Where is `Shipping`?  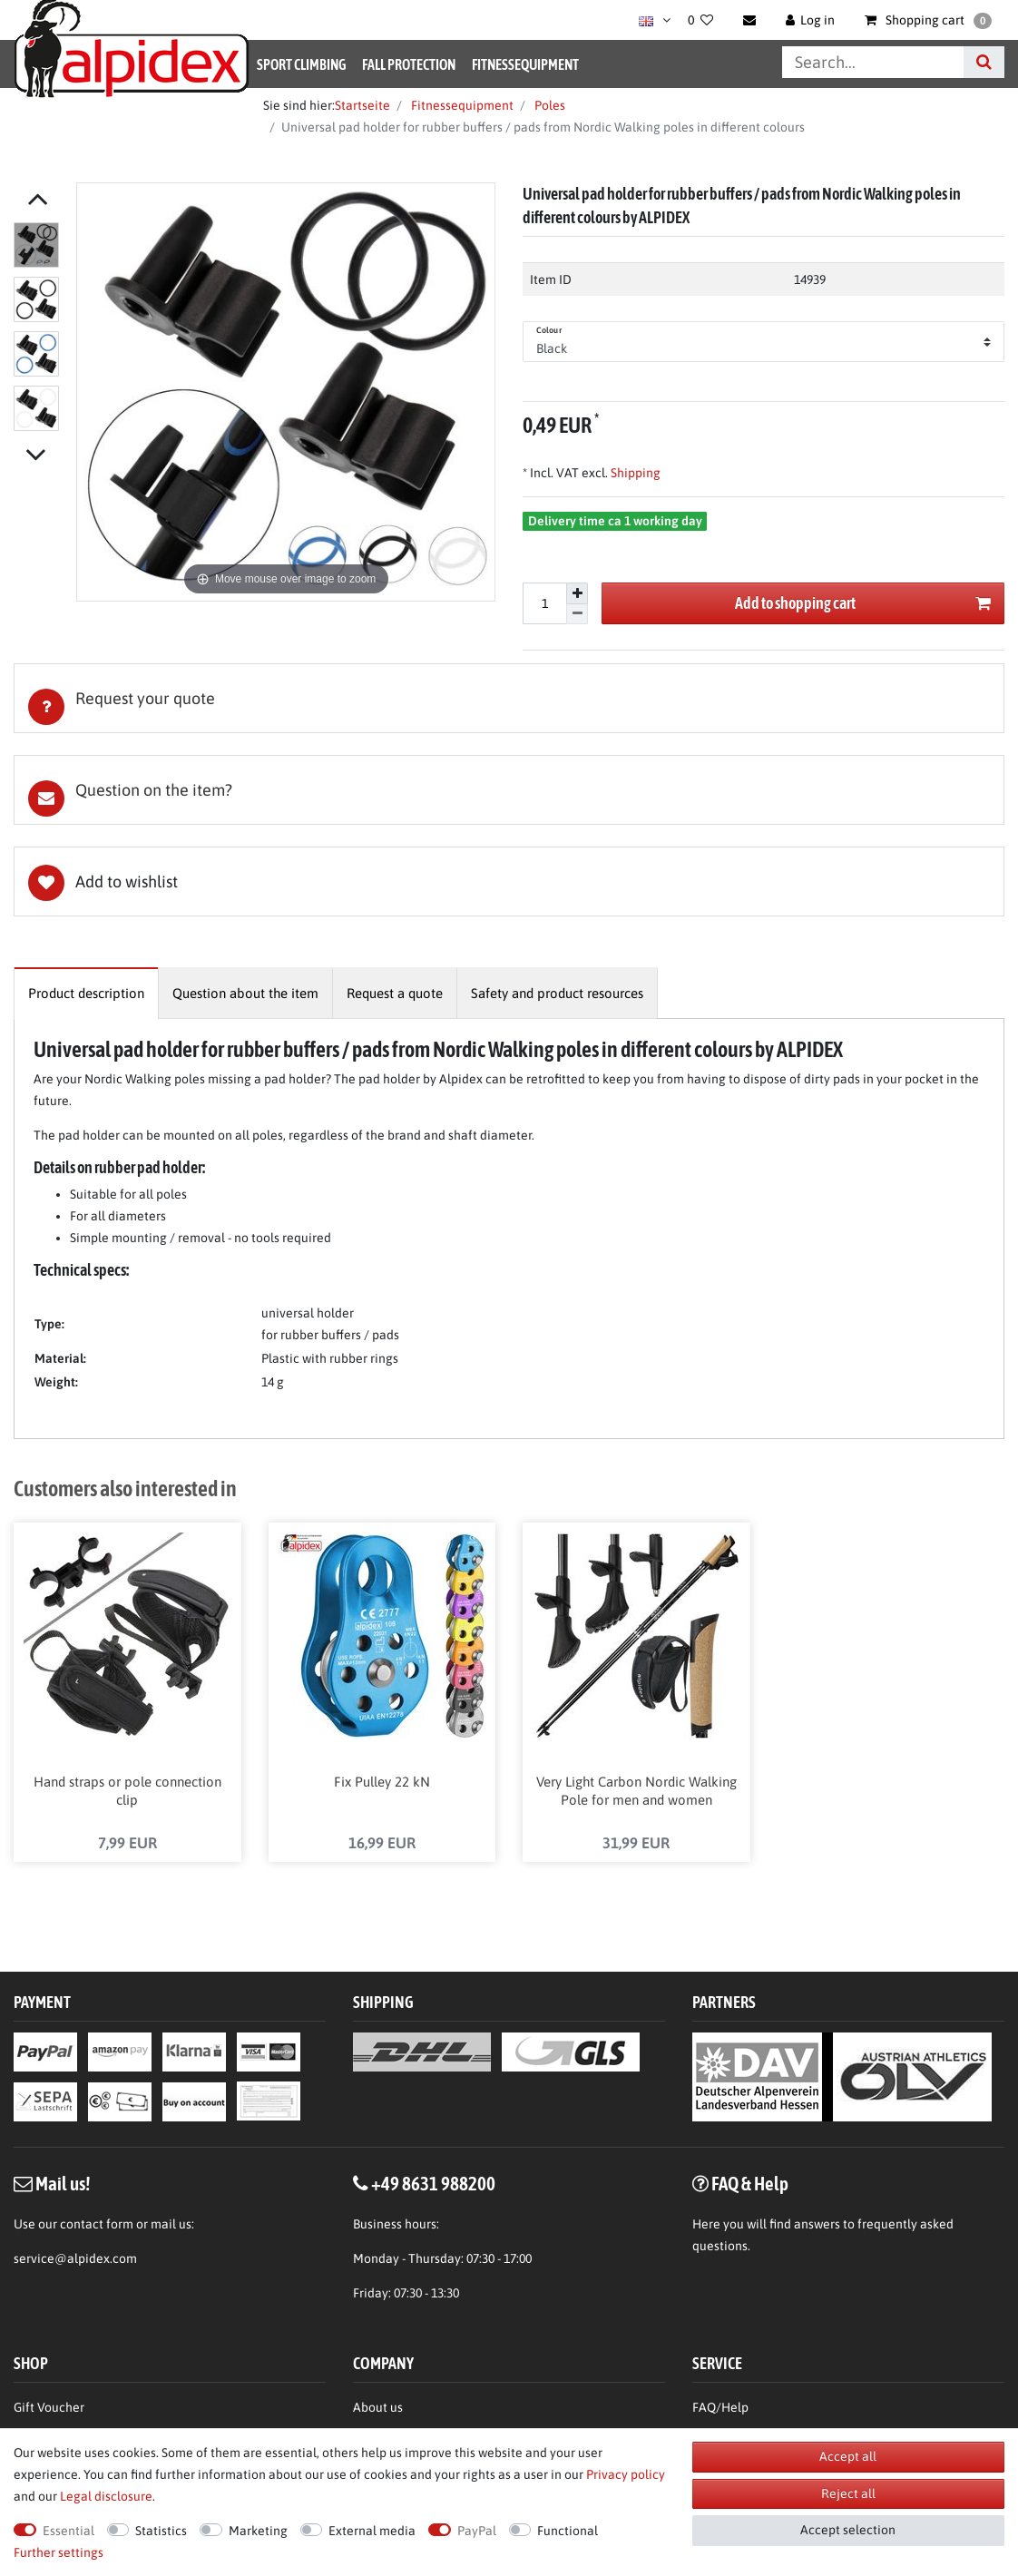 Shipping is located at coordinates (634, 472).